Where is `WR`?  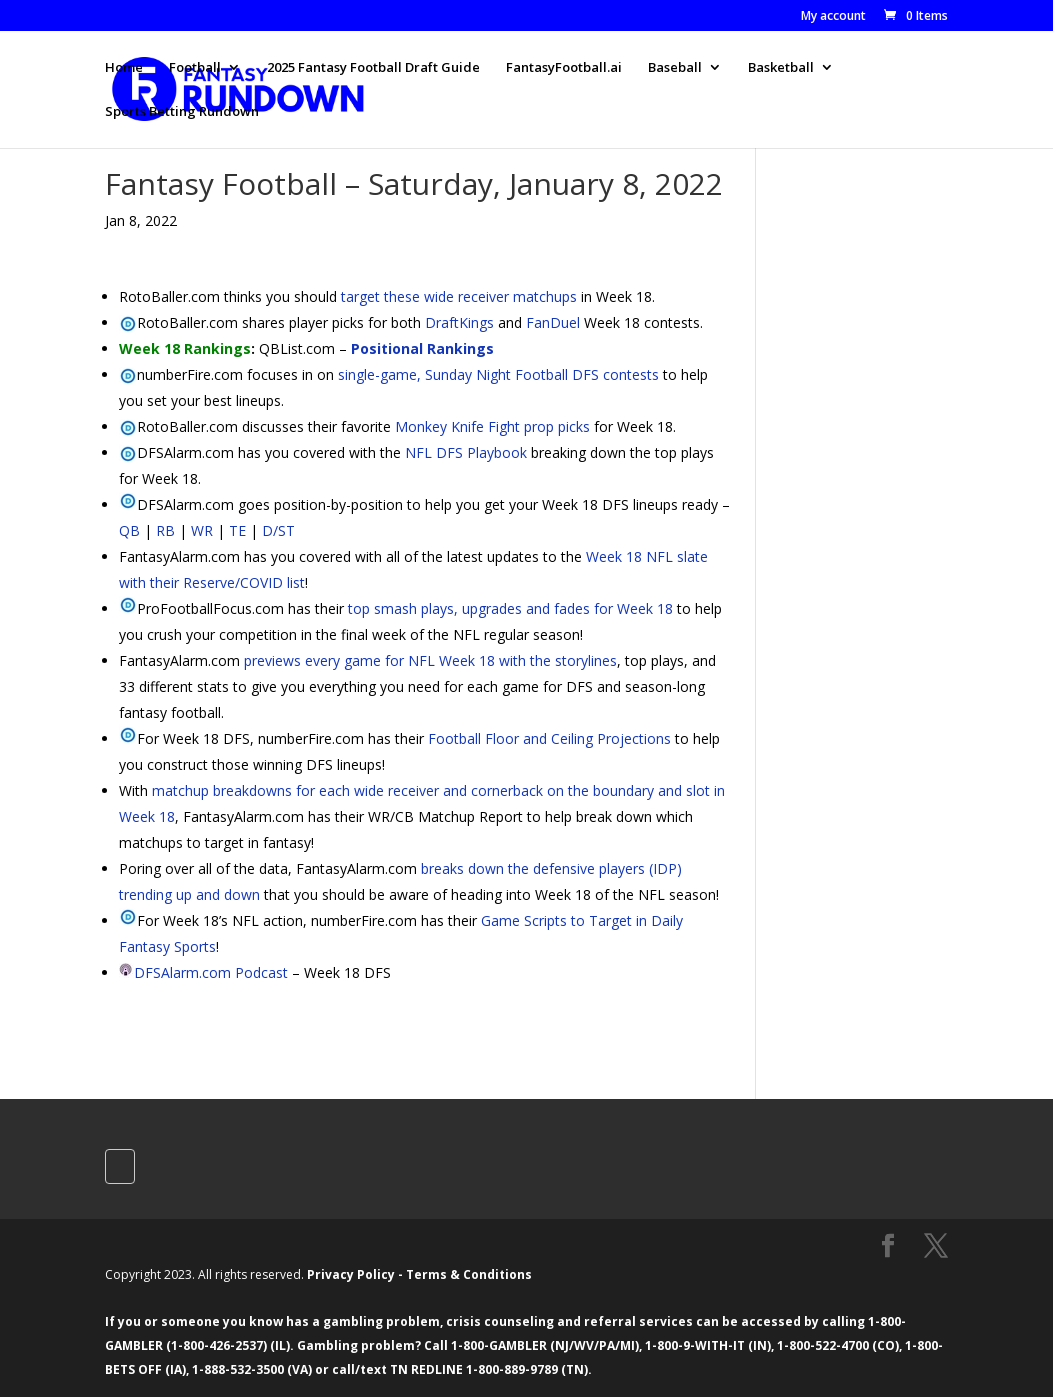 WR is located at coordinates (202, 530).